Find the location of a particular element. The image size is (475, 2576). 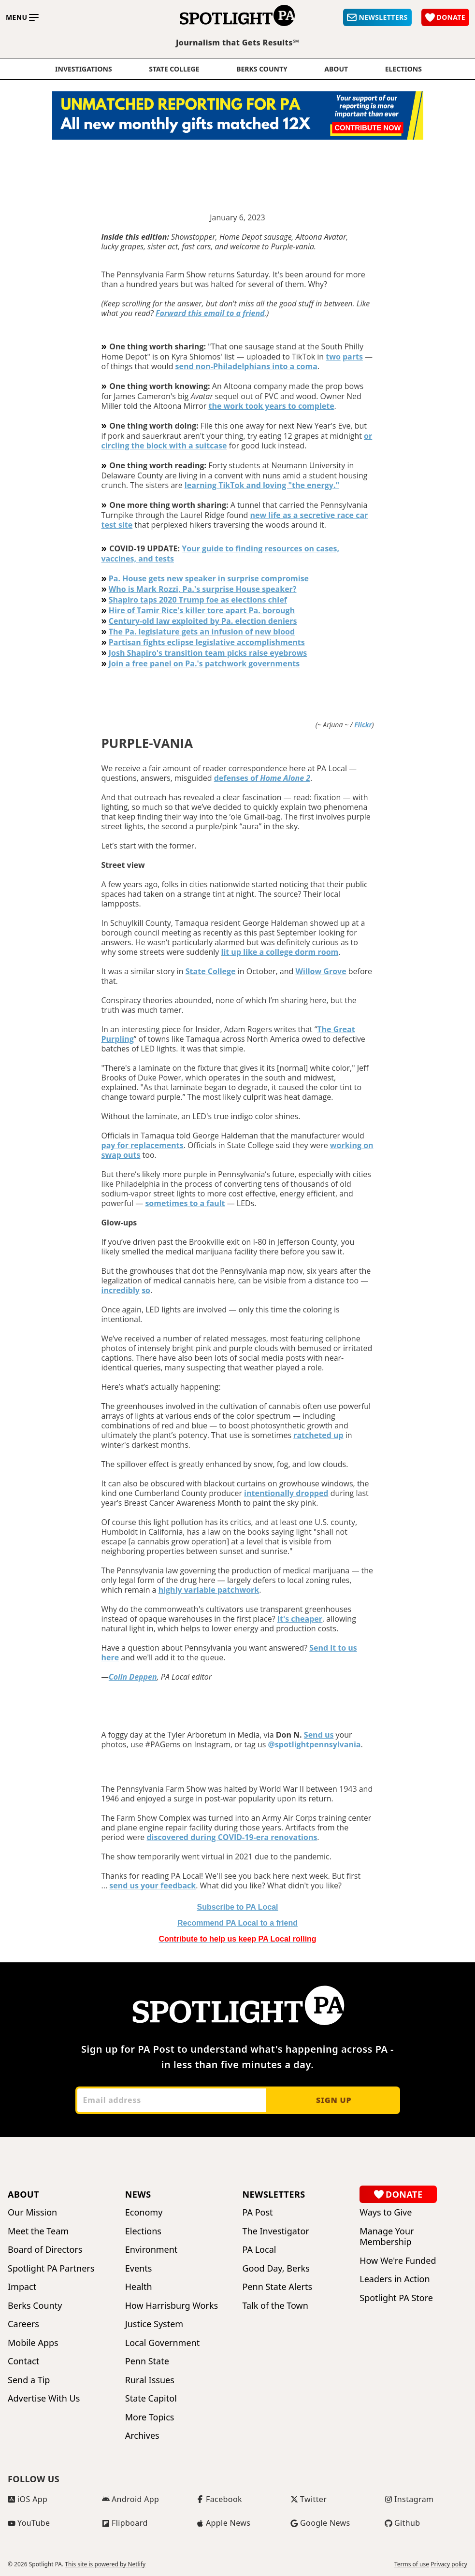

Justice System is located at coordinates (154, 2324).